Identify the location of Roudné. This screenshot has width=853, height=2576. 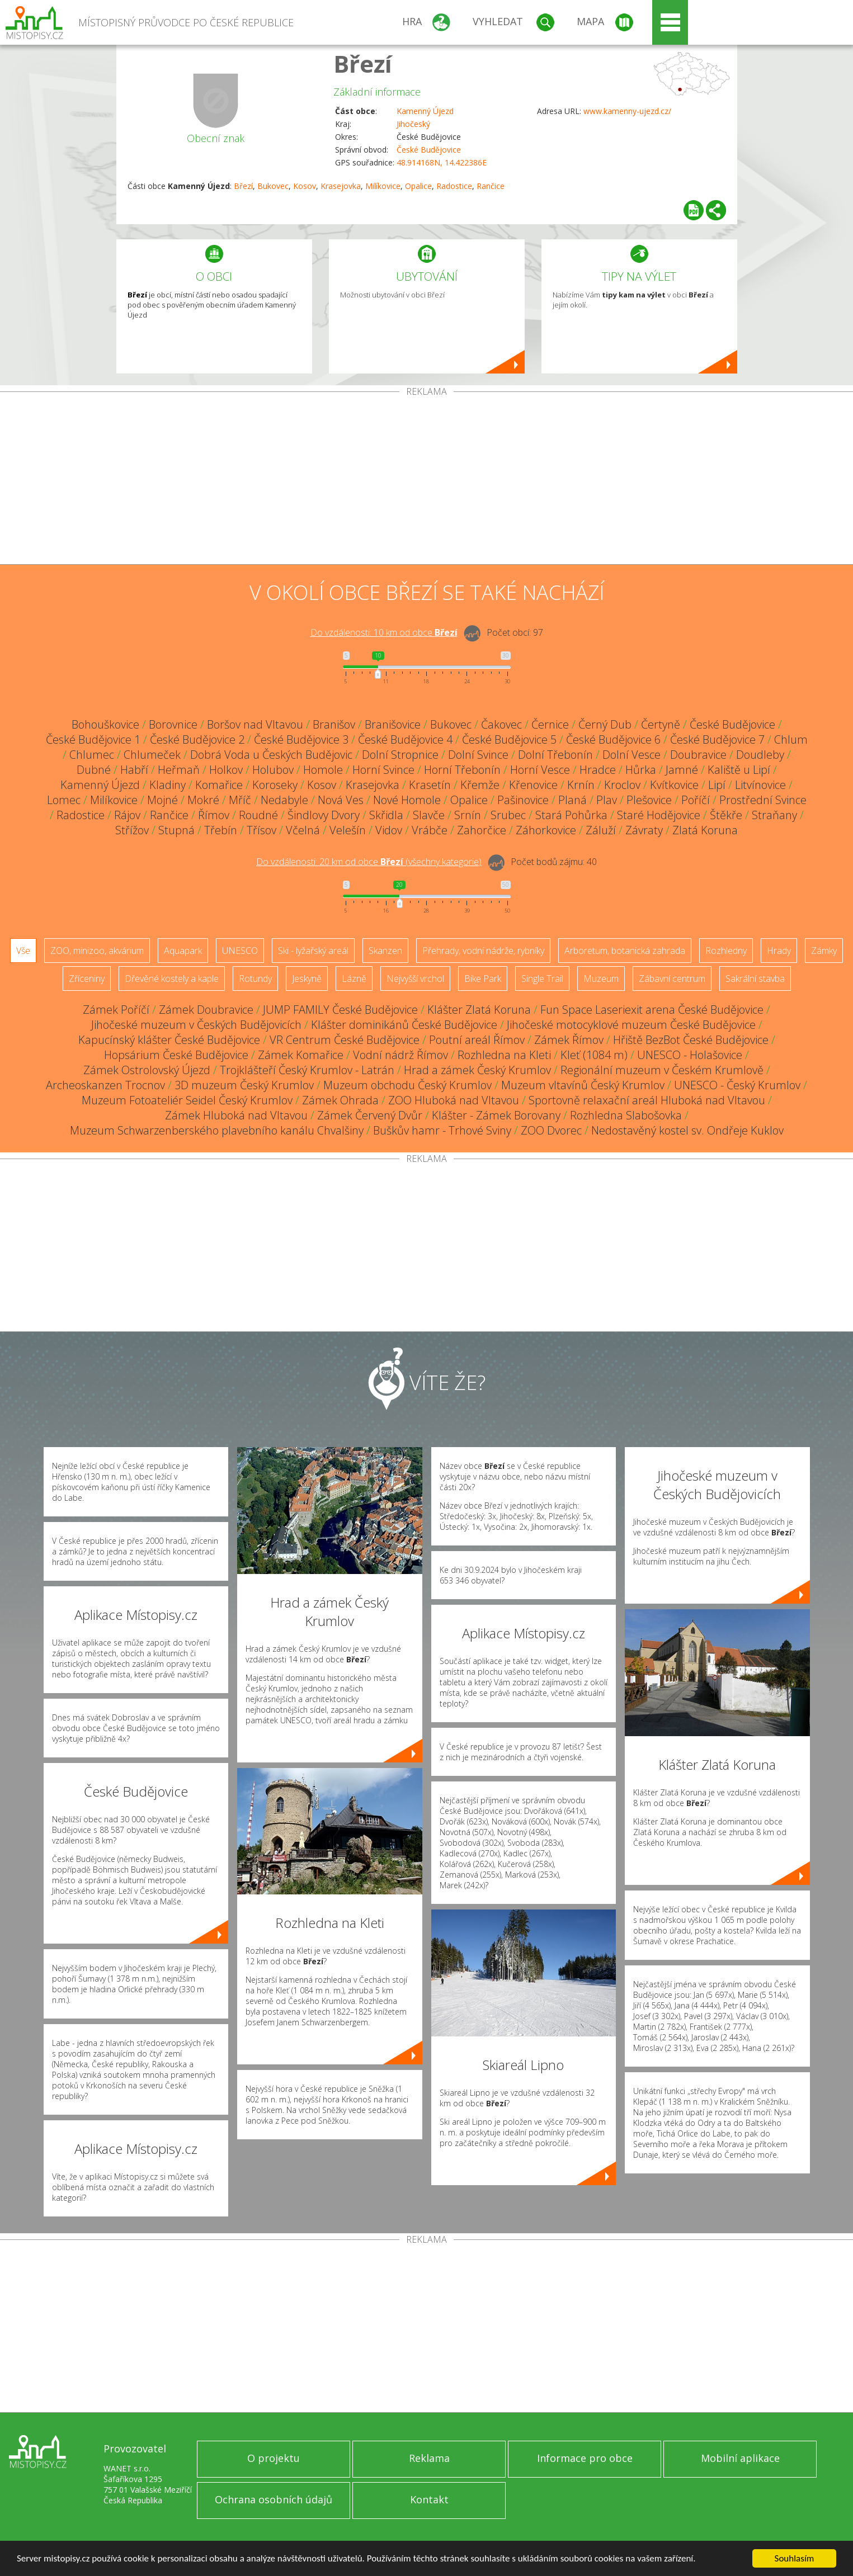
(258, 815).